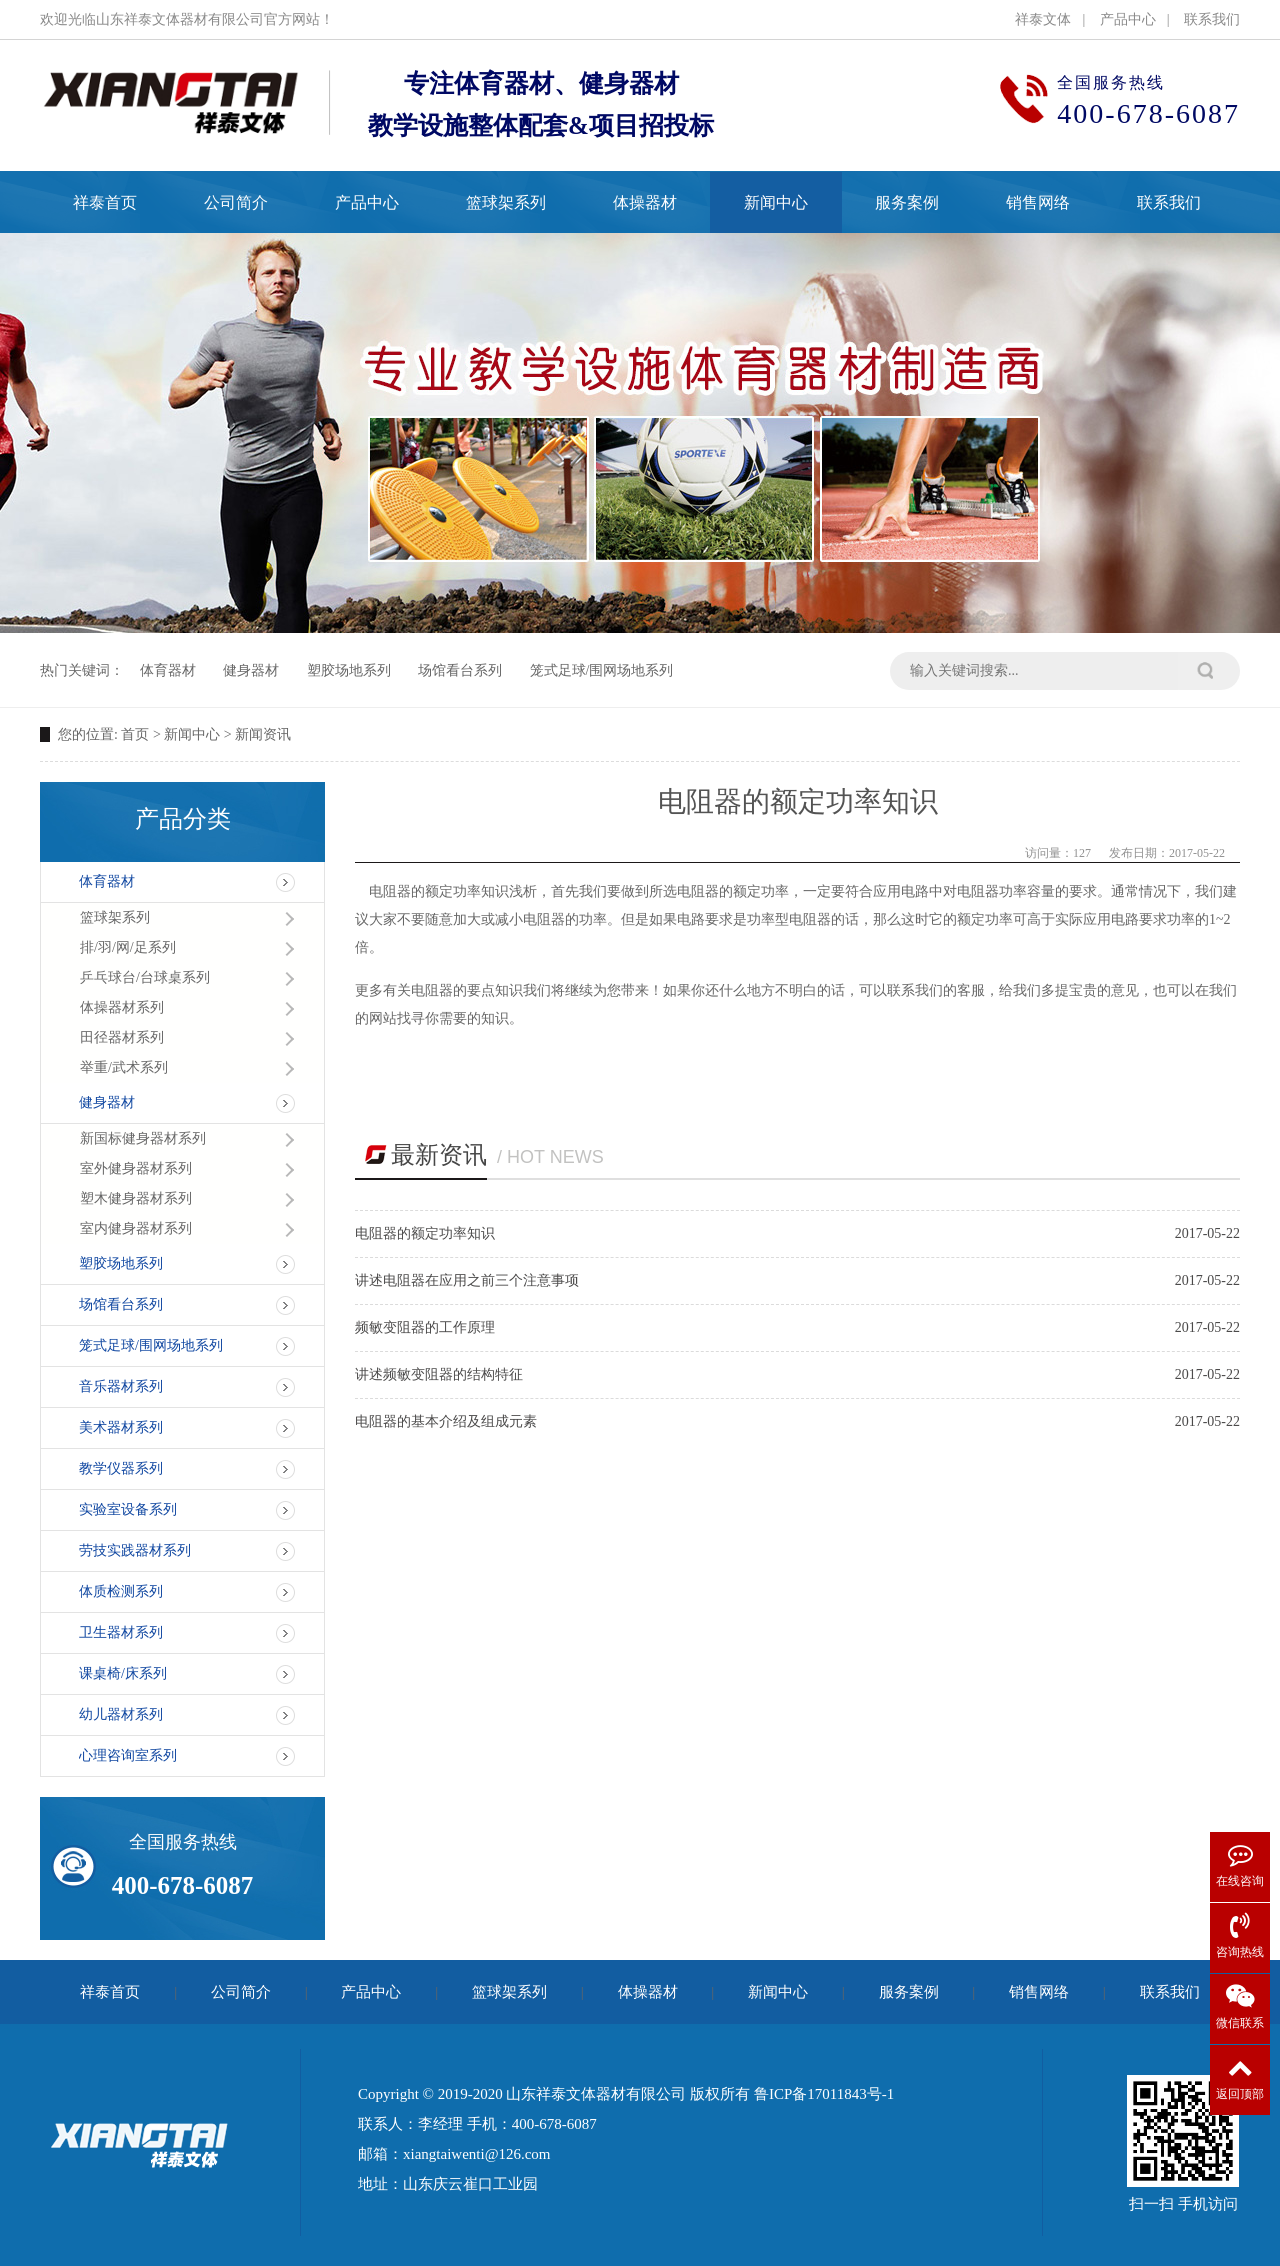  What do you see at coordinates (1212, 19) in the screenshot?
I see `联系我们` at bounding box center [1212, 19].